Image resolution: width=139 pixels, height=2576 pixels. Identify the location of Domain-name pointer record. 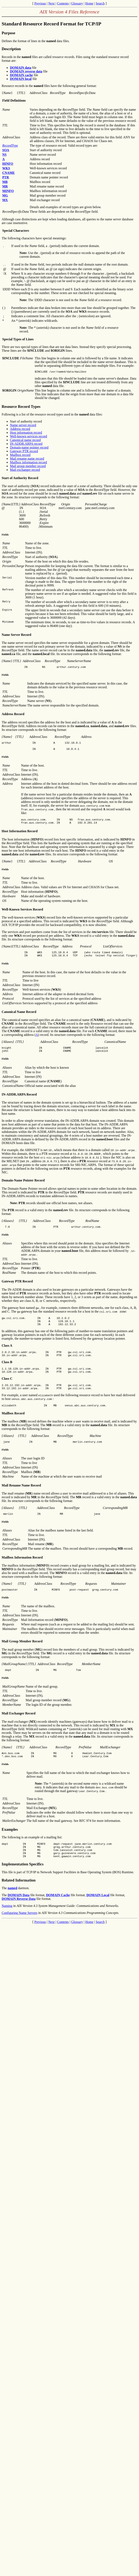
(29, 448).